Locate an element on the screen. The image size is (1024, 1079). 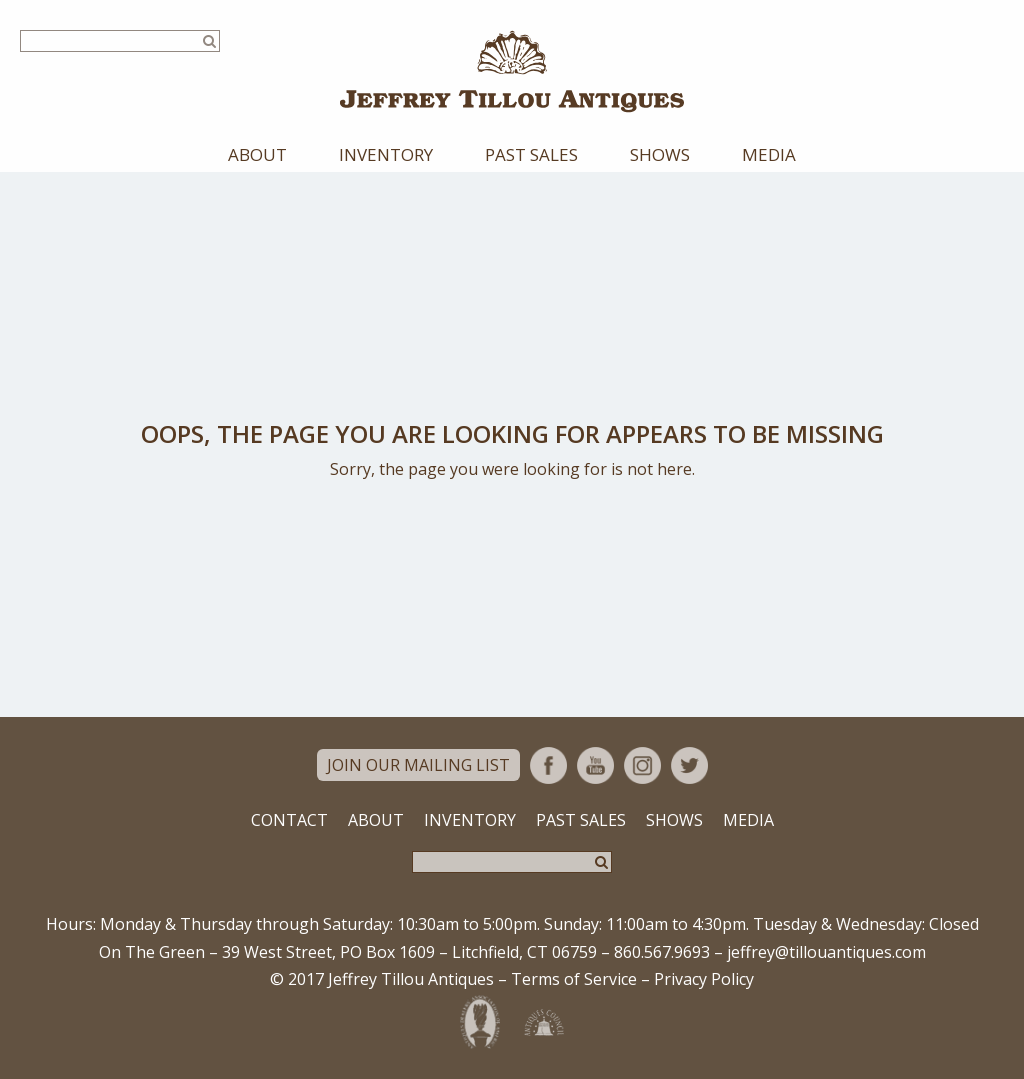
About is located at coordinates (257, 154).